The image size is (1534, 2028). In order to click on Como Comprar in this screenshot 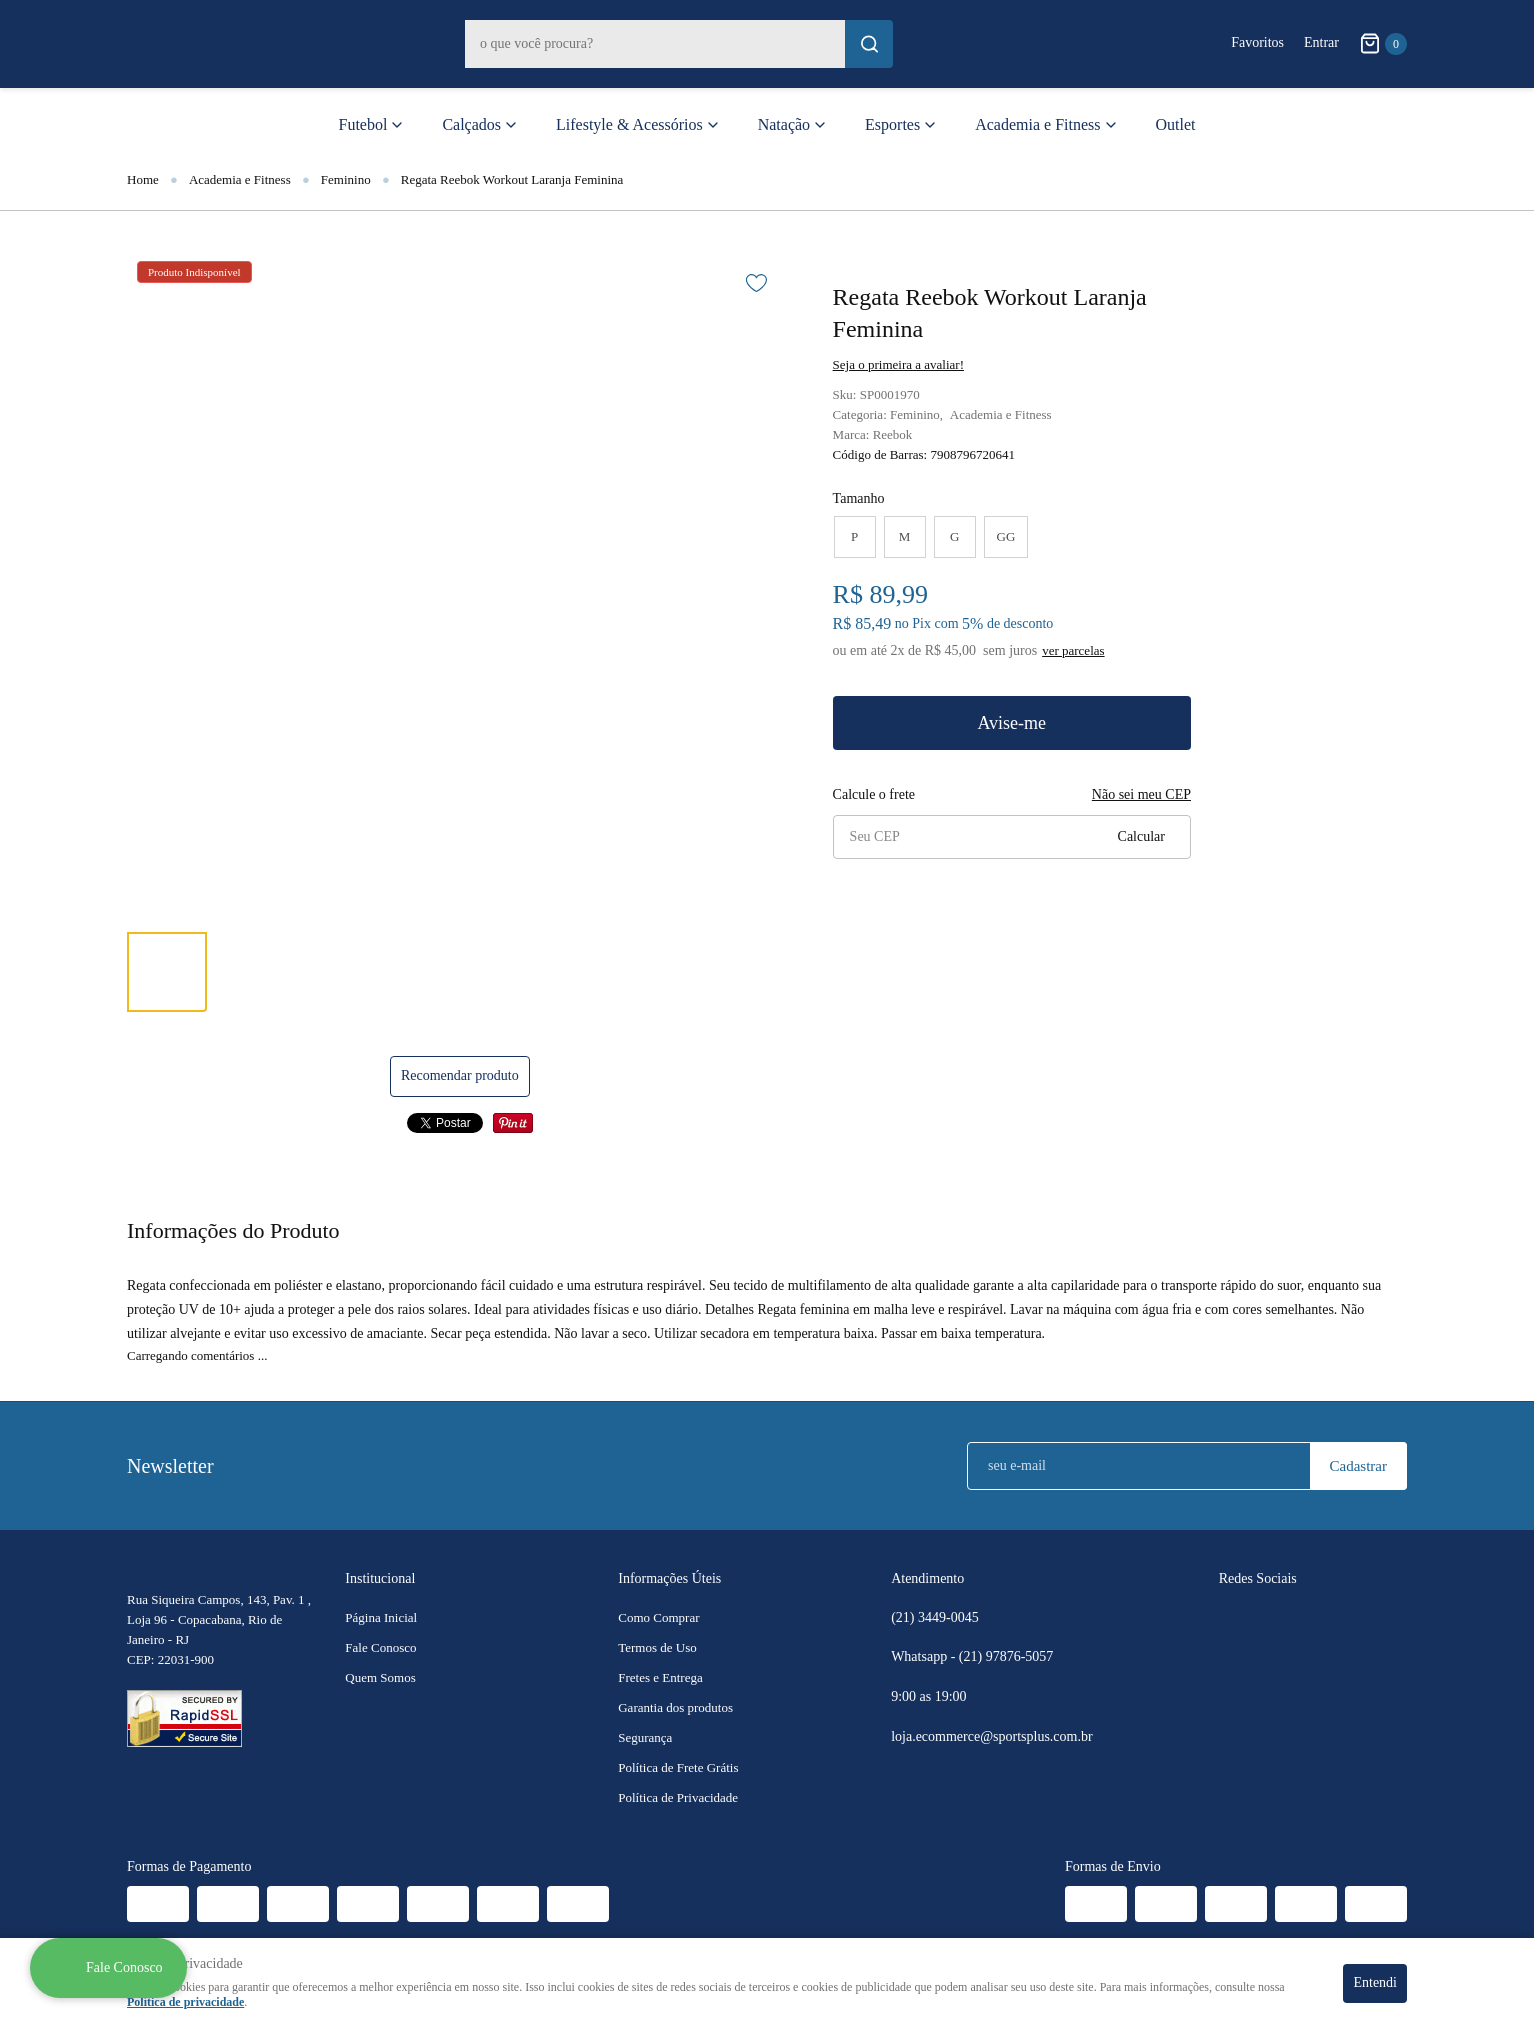, I will do `click(658, 1617)`.